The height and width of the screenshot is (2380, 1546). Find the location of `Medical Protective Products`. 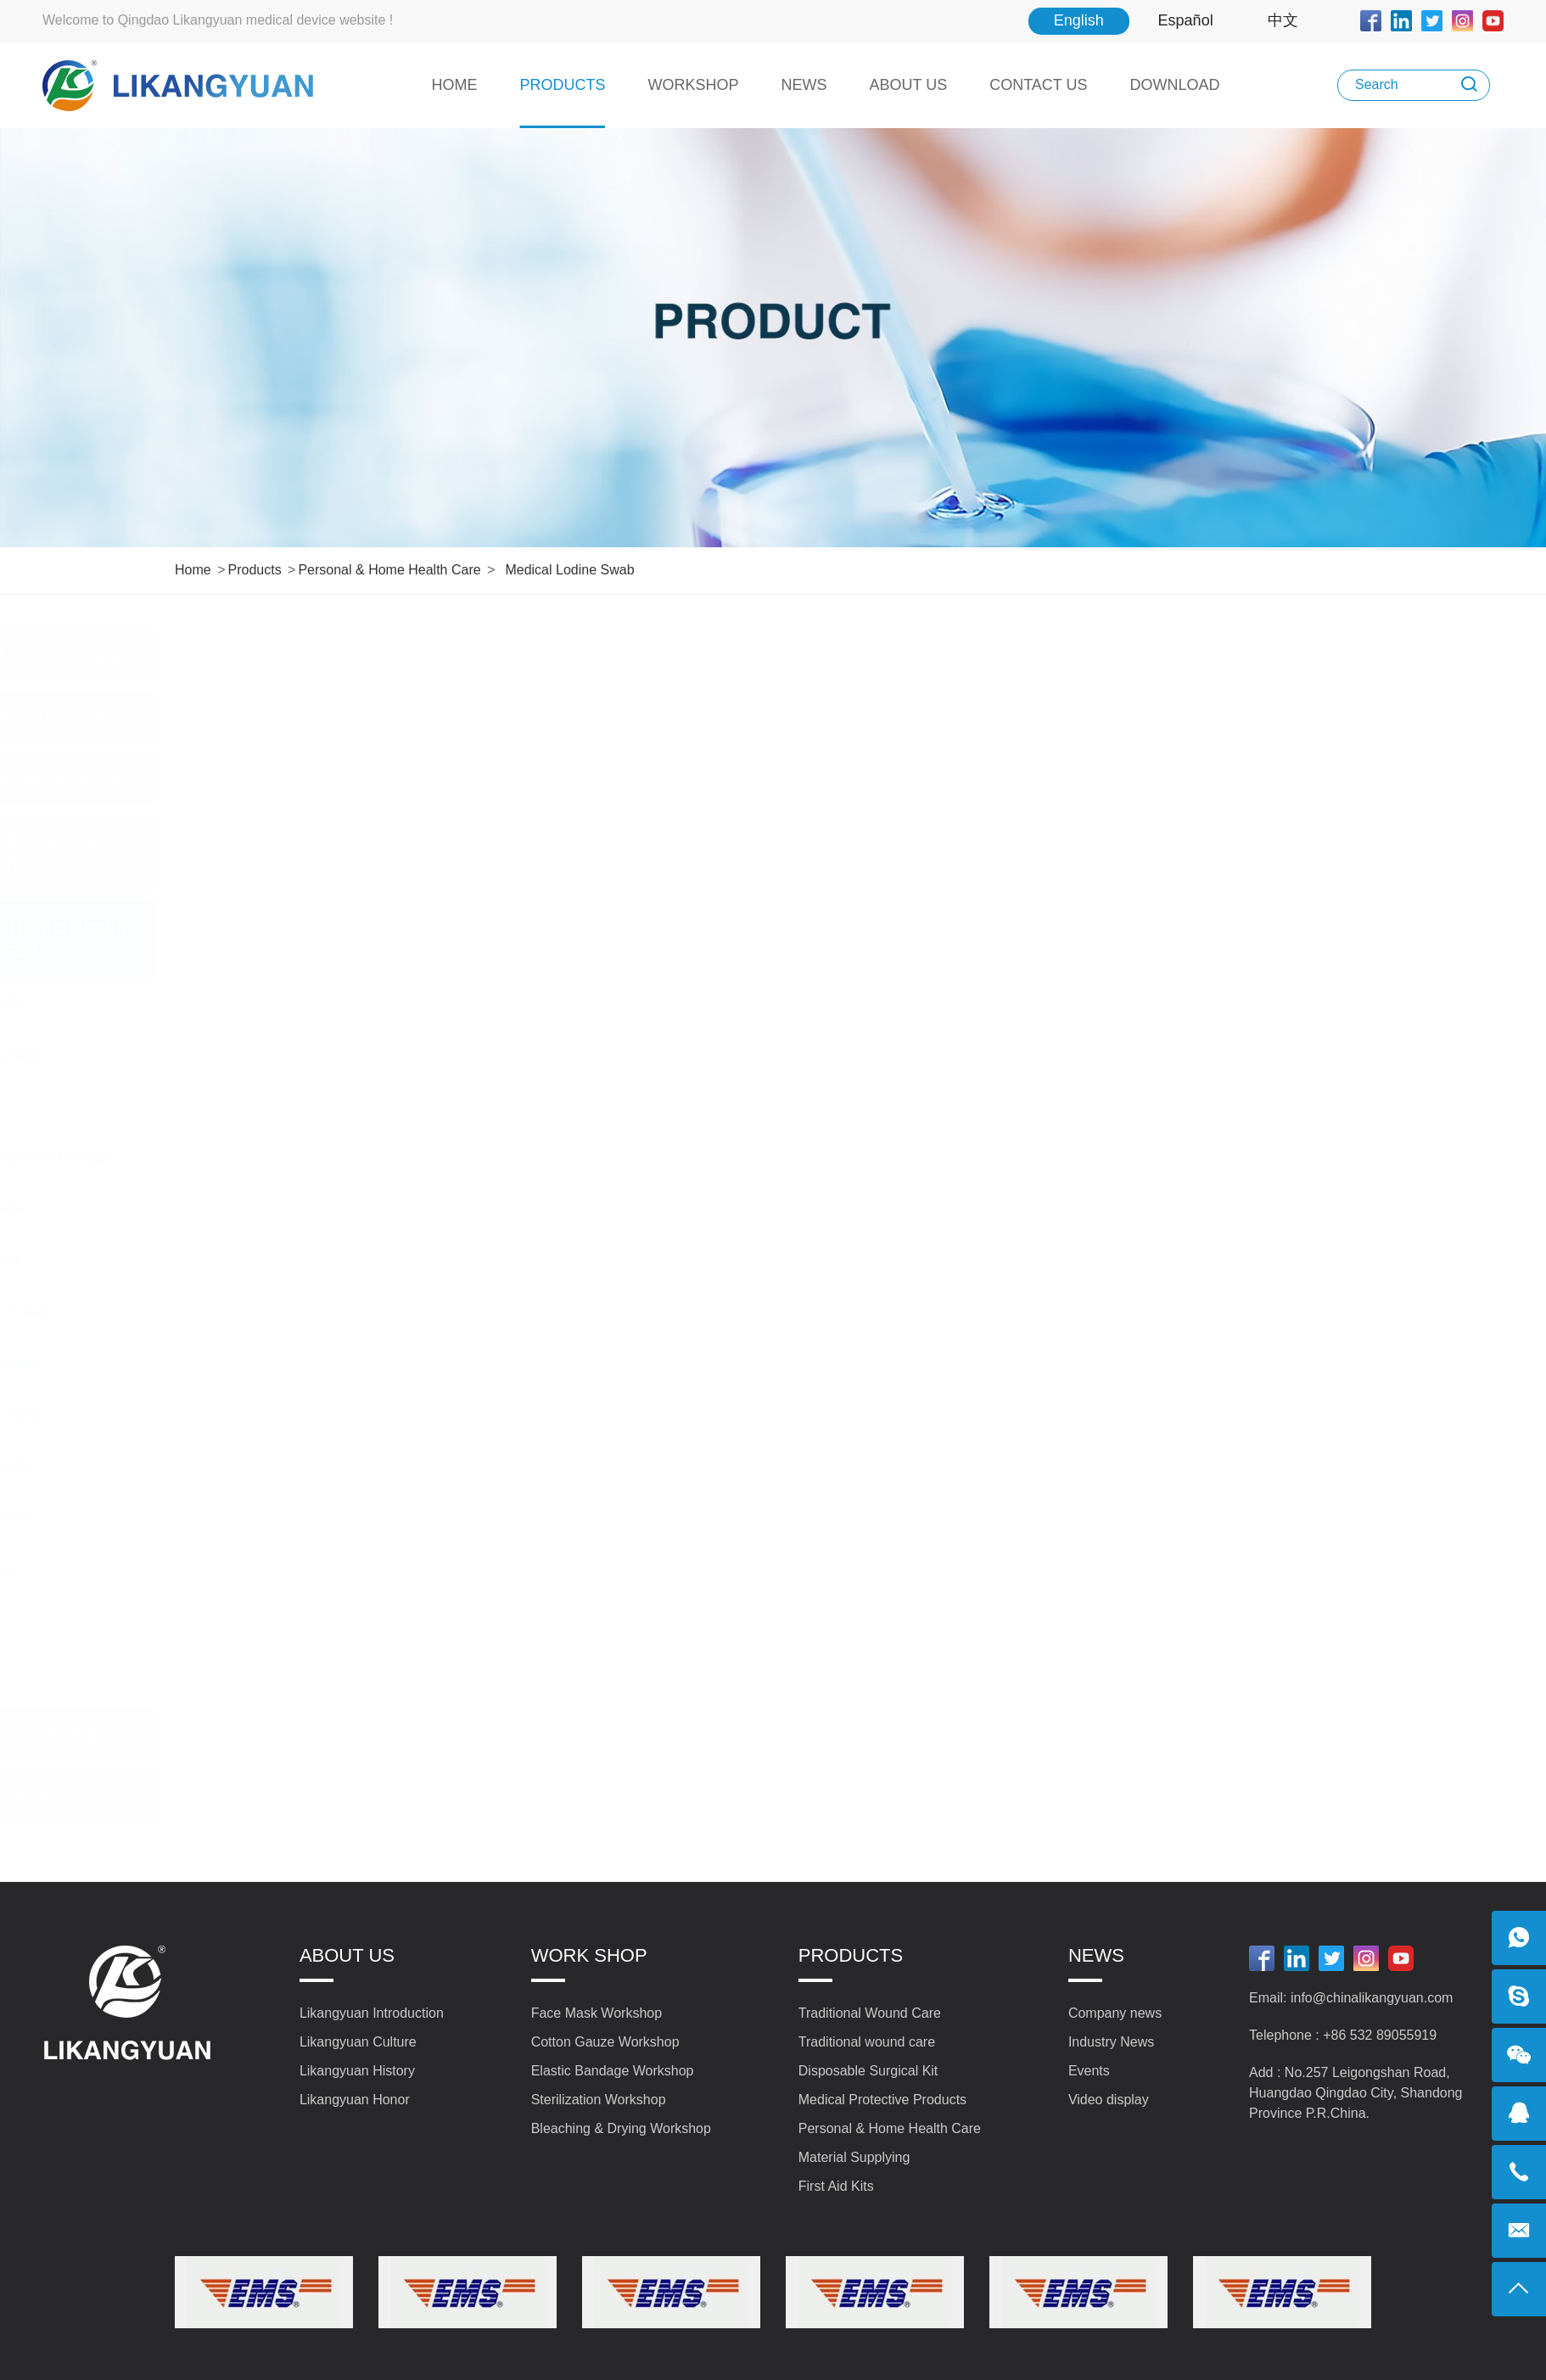

Medical Protective Products is located at coordinates (307, 852).